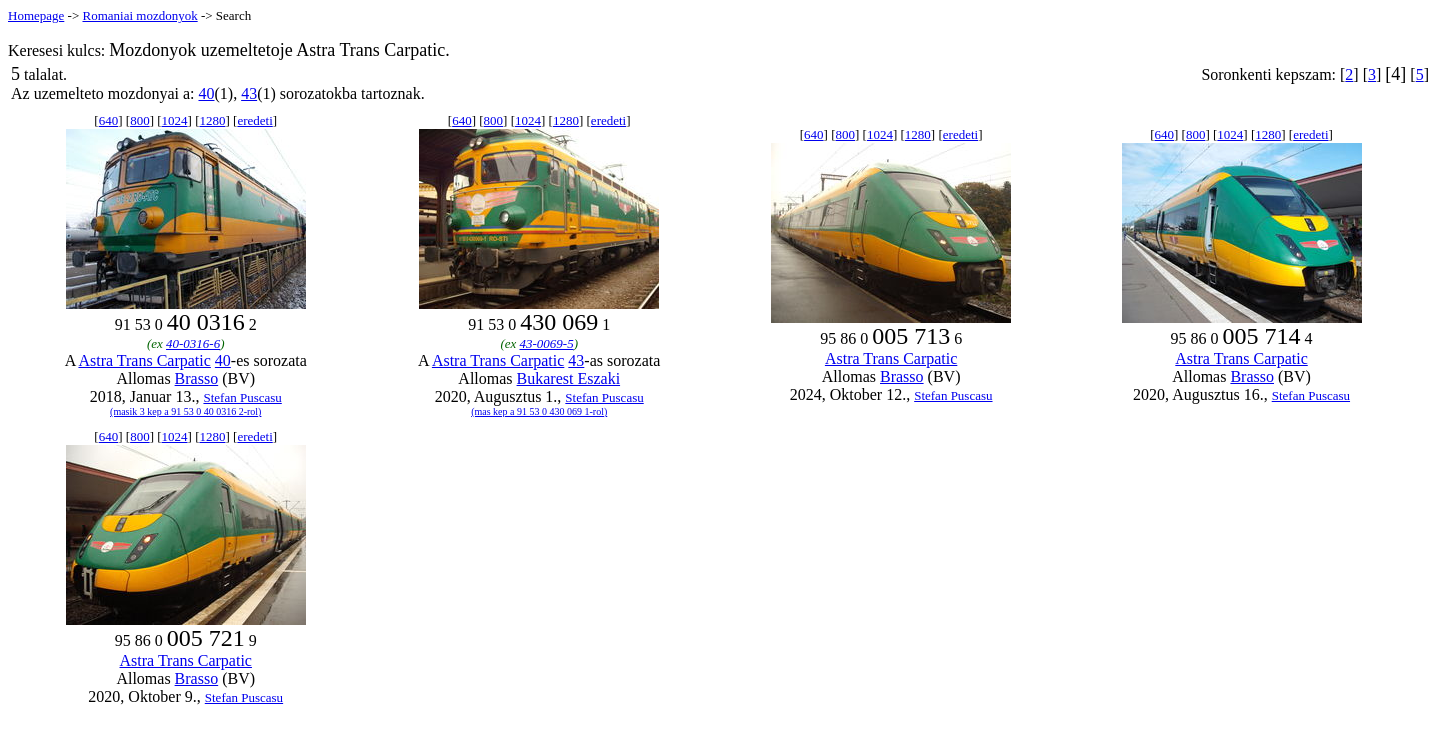 This screenshot has height=729, width=1440. What do you see at coordinates (139, 15) in the screenshot?
I see `Romaniai mozdonyok` at bounding box center [139, 15].